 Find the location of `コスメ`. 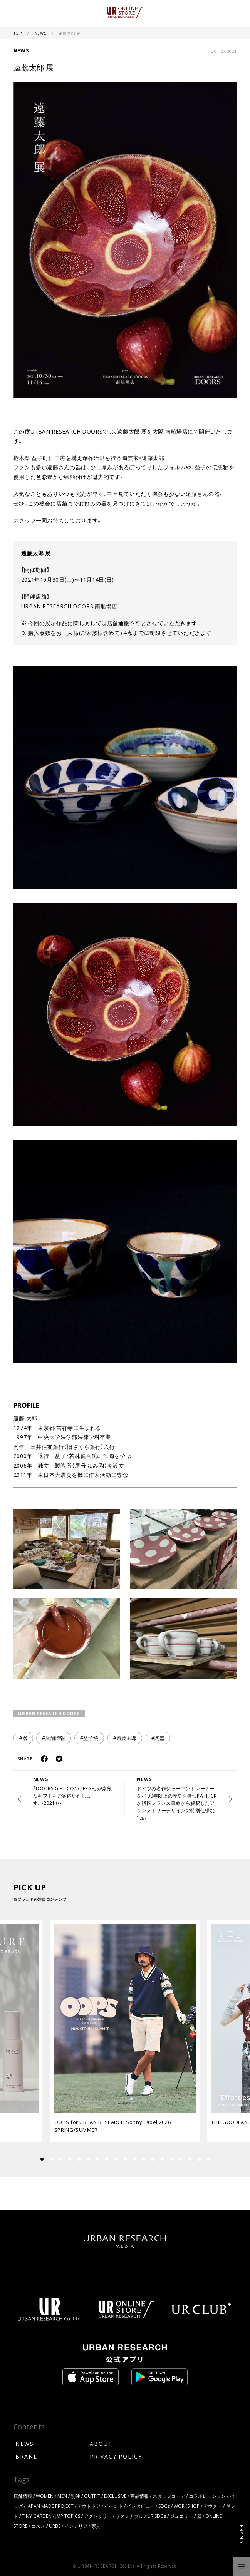

コスメ is located at coordinates (38, 2525).